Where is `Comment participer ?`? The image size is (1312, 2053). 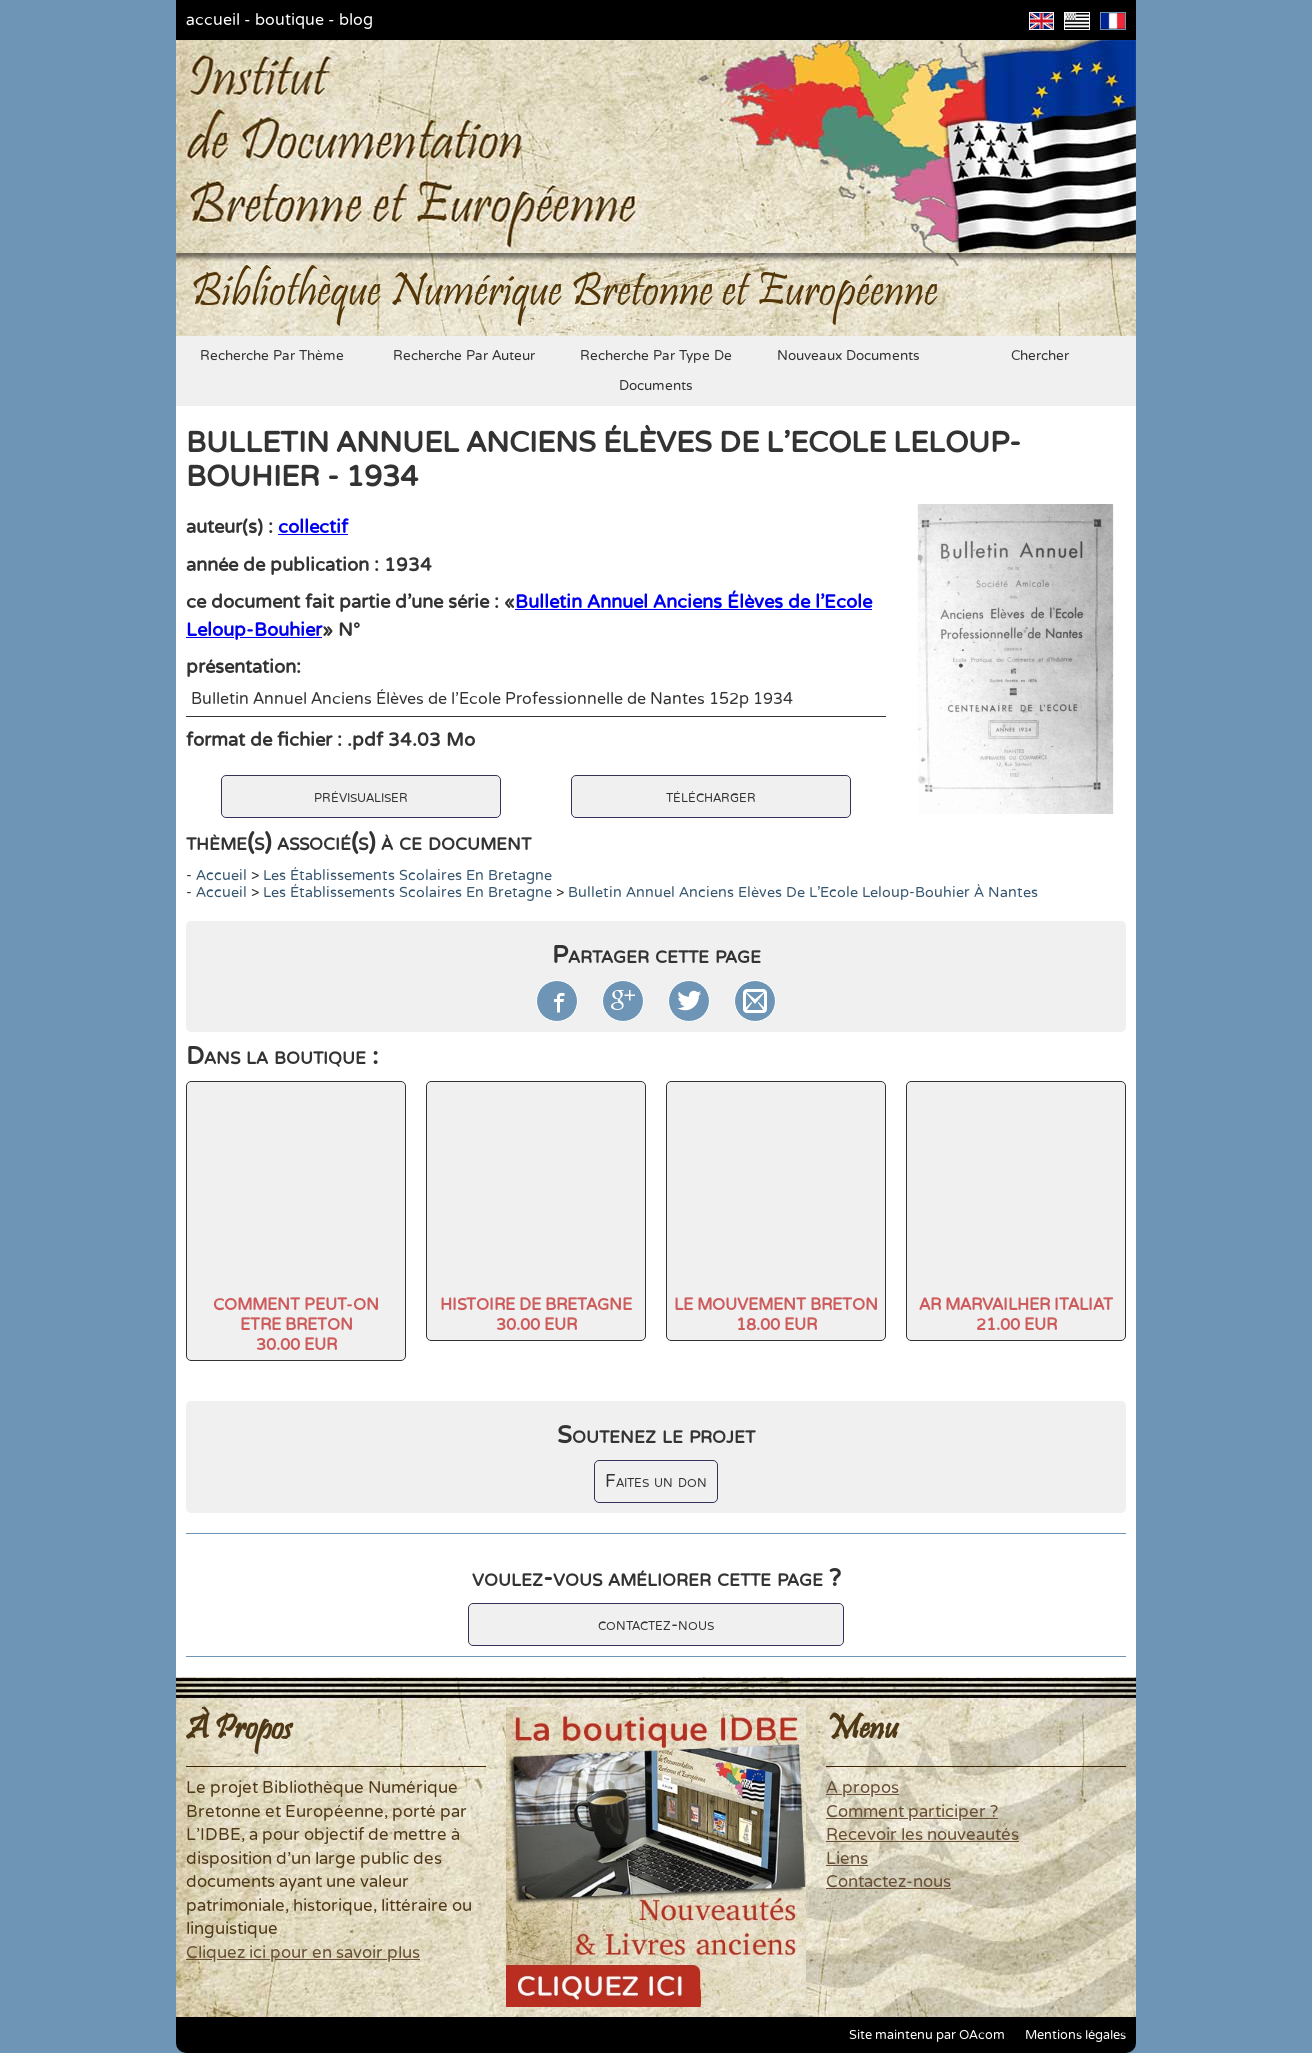 Comment participer ? is located at coordinates (912, 1812).